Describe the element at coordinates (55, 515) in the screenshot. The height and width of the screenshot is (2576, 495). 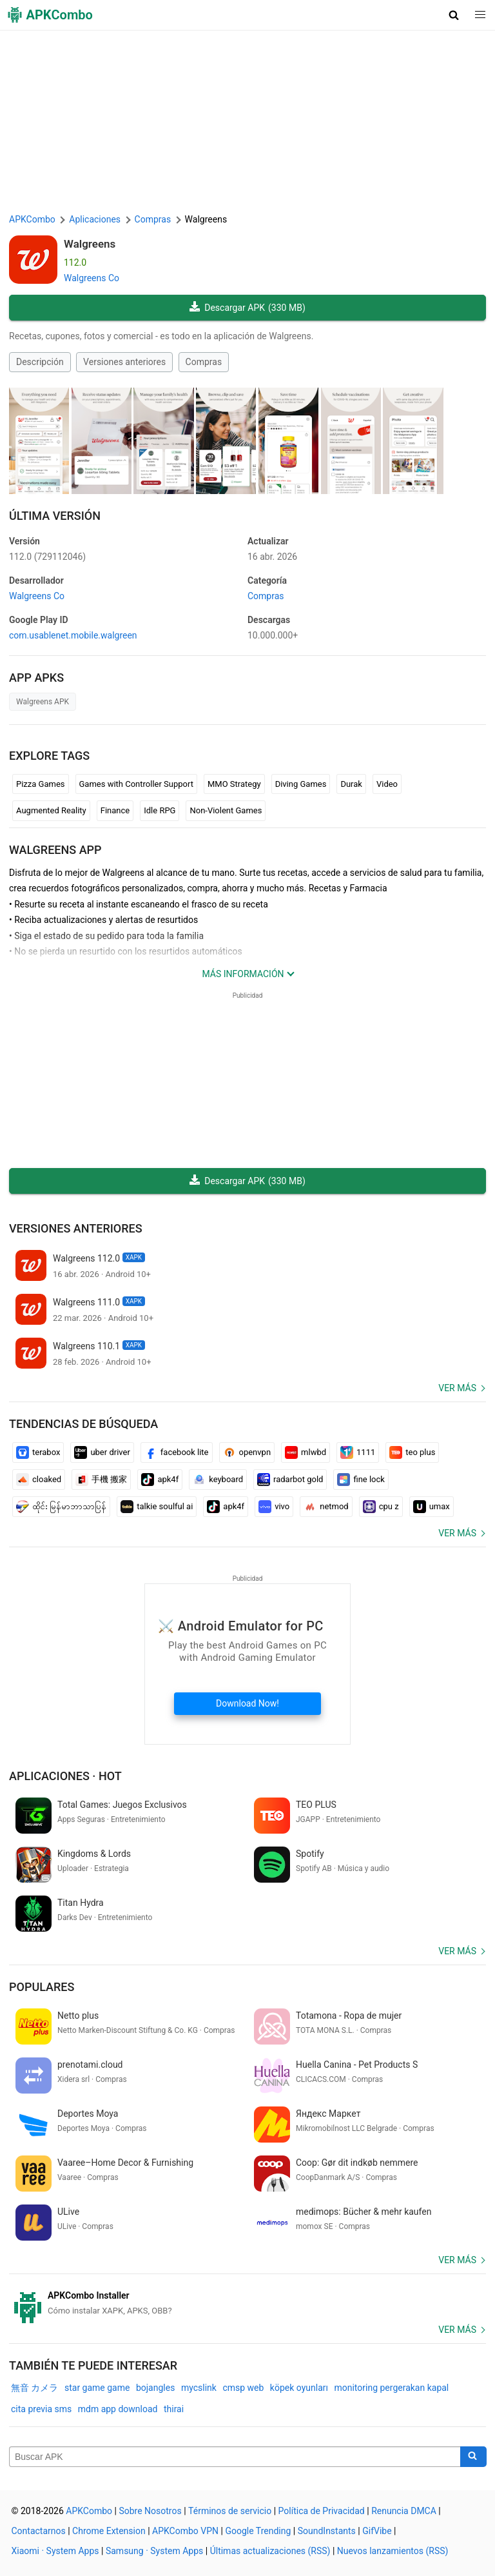
I see `Última Versión` at that location.